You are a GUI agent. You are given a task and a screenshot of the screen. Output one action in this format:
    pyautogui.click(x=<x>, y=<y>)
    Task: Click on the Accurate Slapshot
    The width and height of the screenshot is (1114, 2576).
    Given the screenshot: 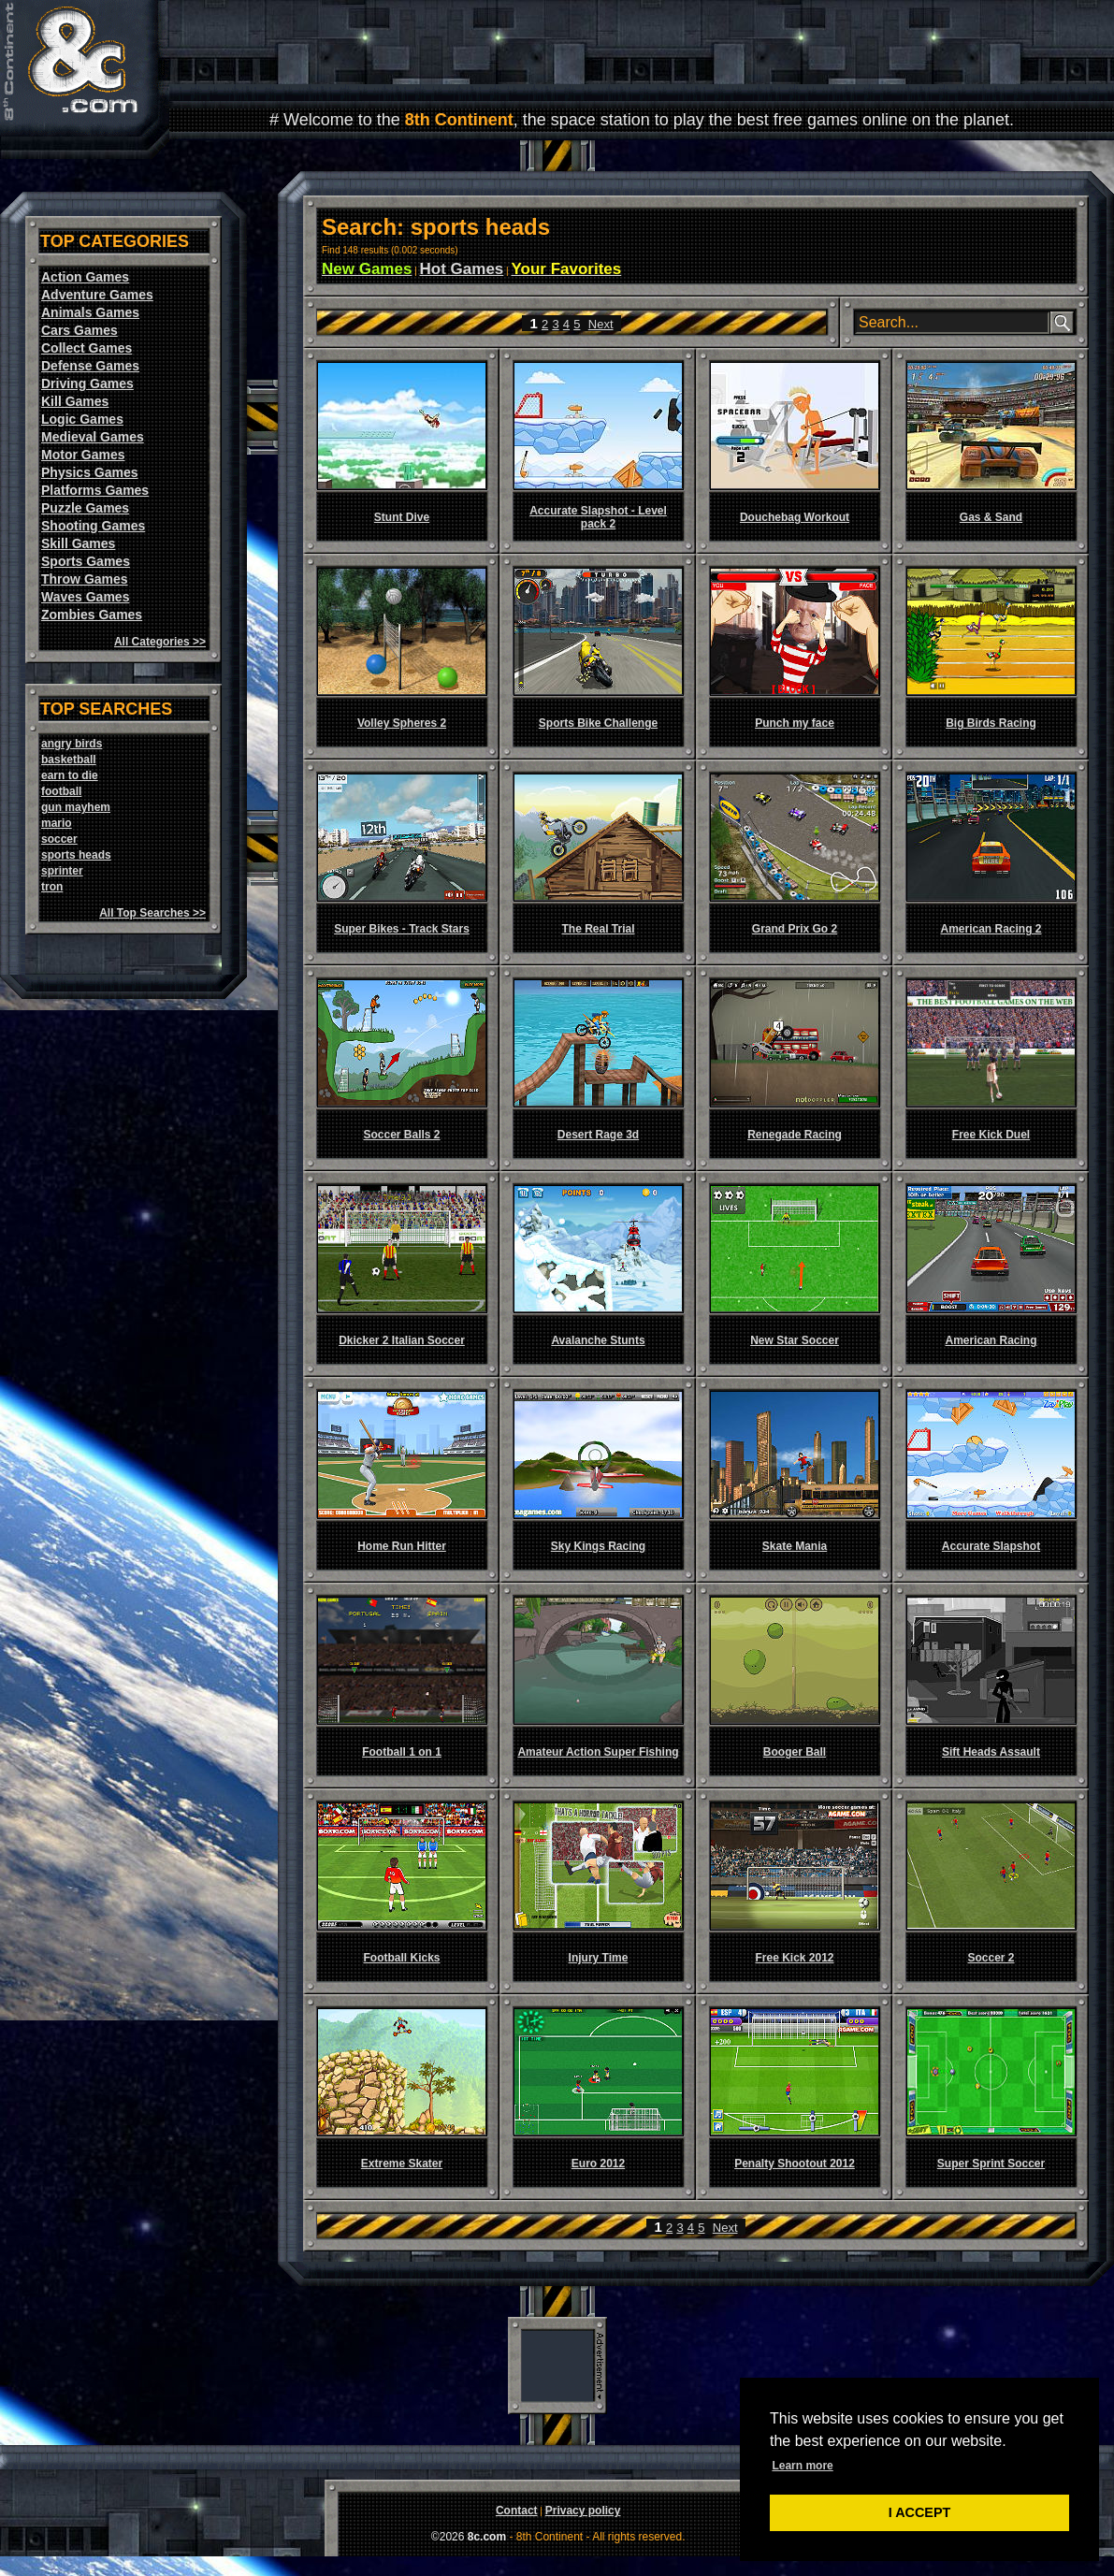 What is the action you would take?
    pyautogui.click(x=991, y=1546)
    